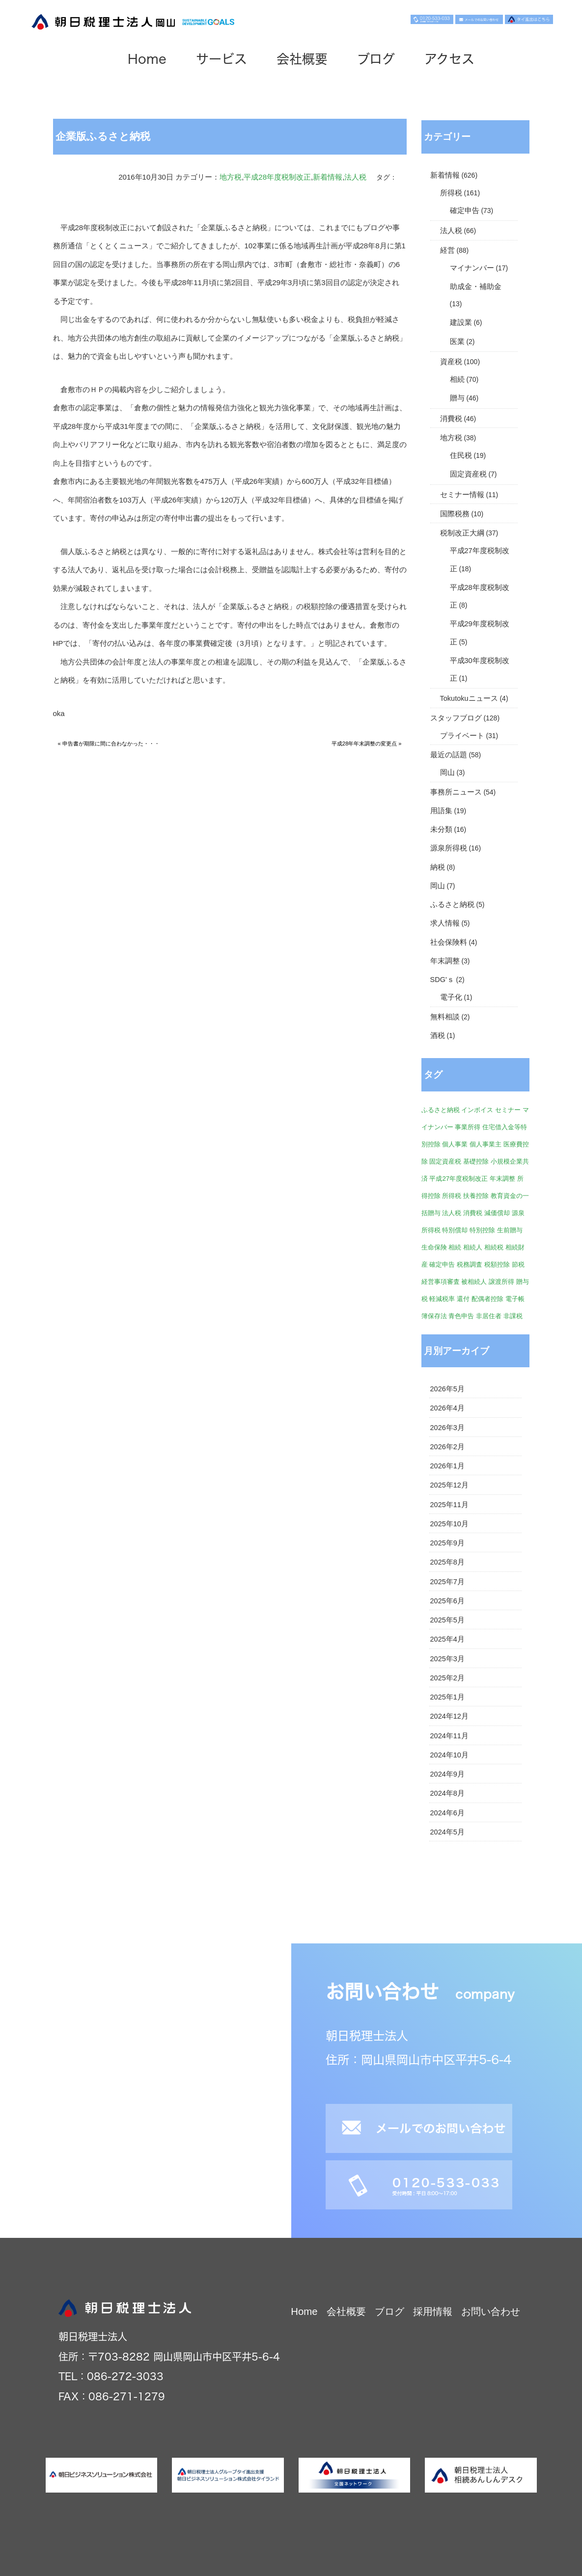 The height and width of the screenshot is (2576, 582). Describe the element at coordinates (497, 1264) in the screenshot. I see `税額控除` at that location.